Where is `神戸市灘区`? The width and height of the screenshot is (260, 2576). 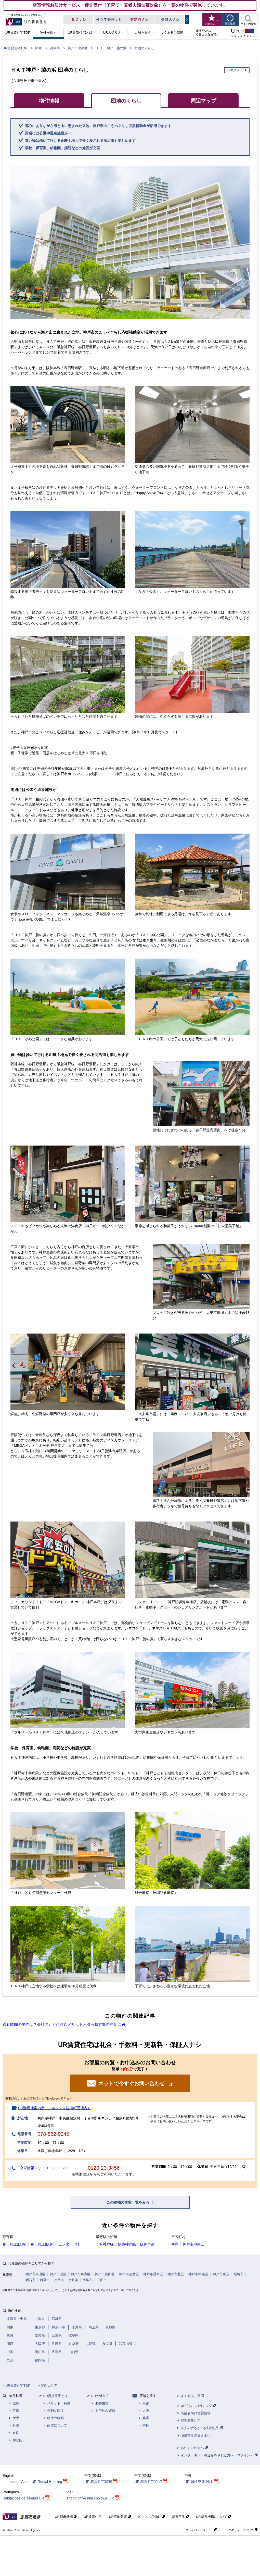
神戸市灘区 is located at coordinates (58, 2274).